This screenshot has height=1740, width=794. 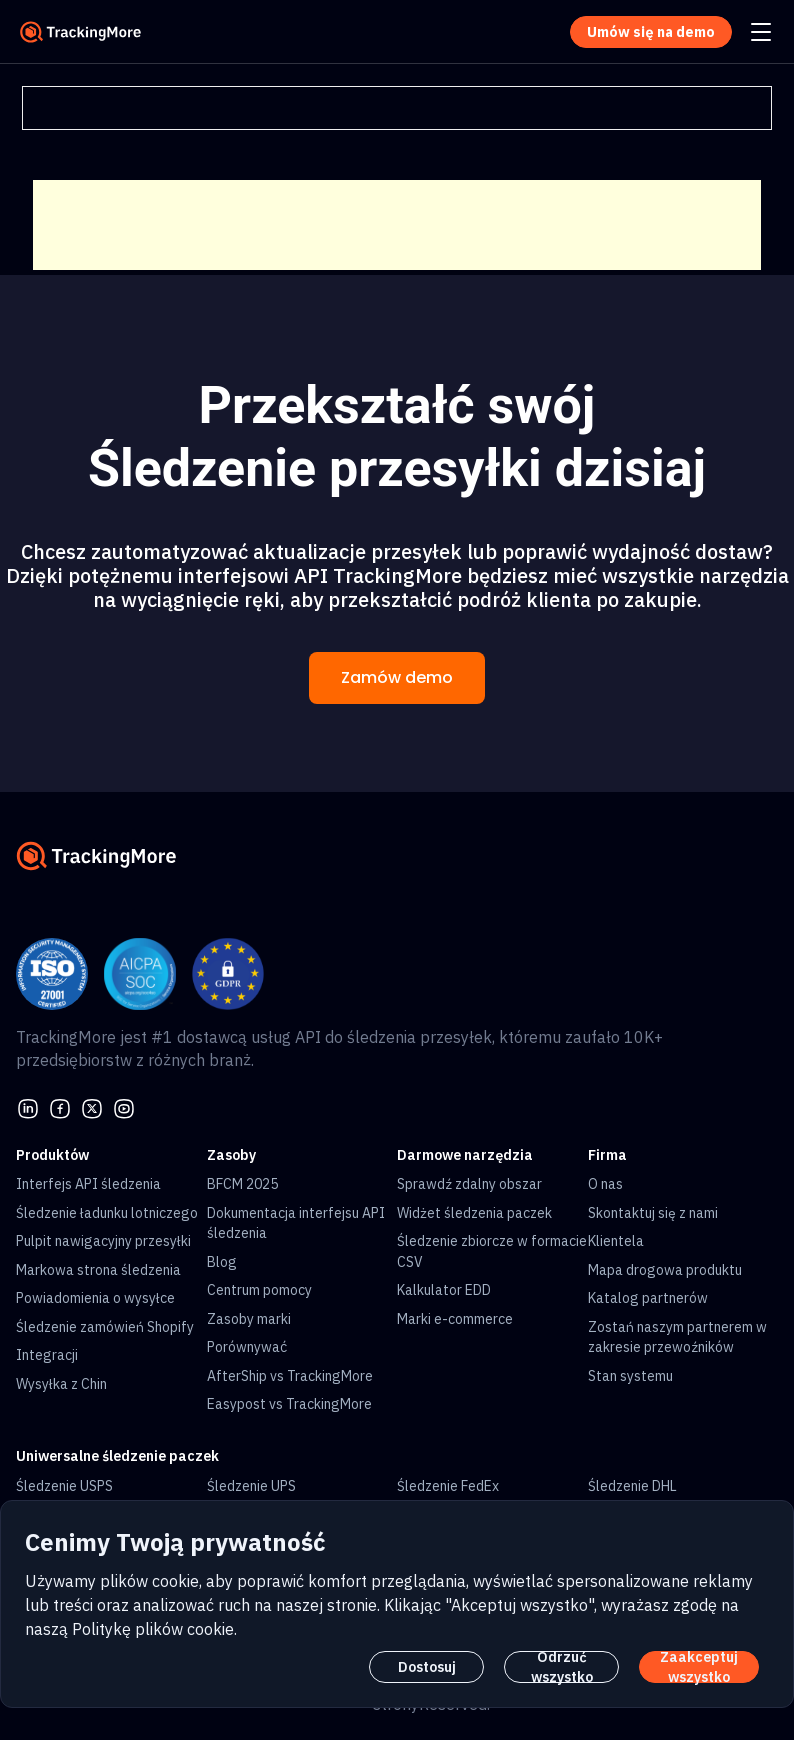 I want to click on Stan systemu, so click(x=630, y=1376).